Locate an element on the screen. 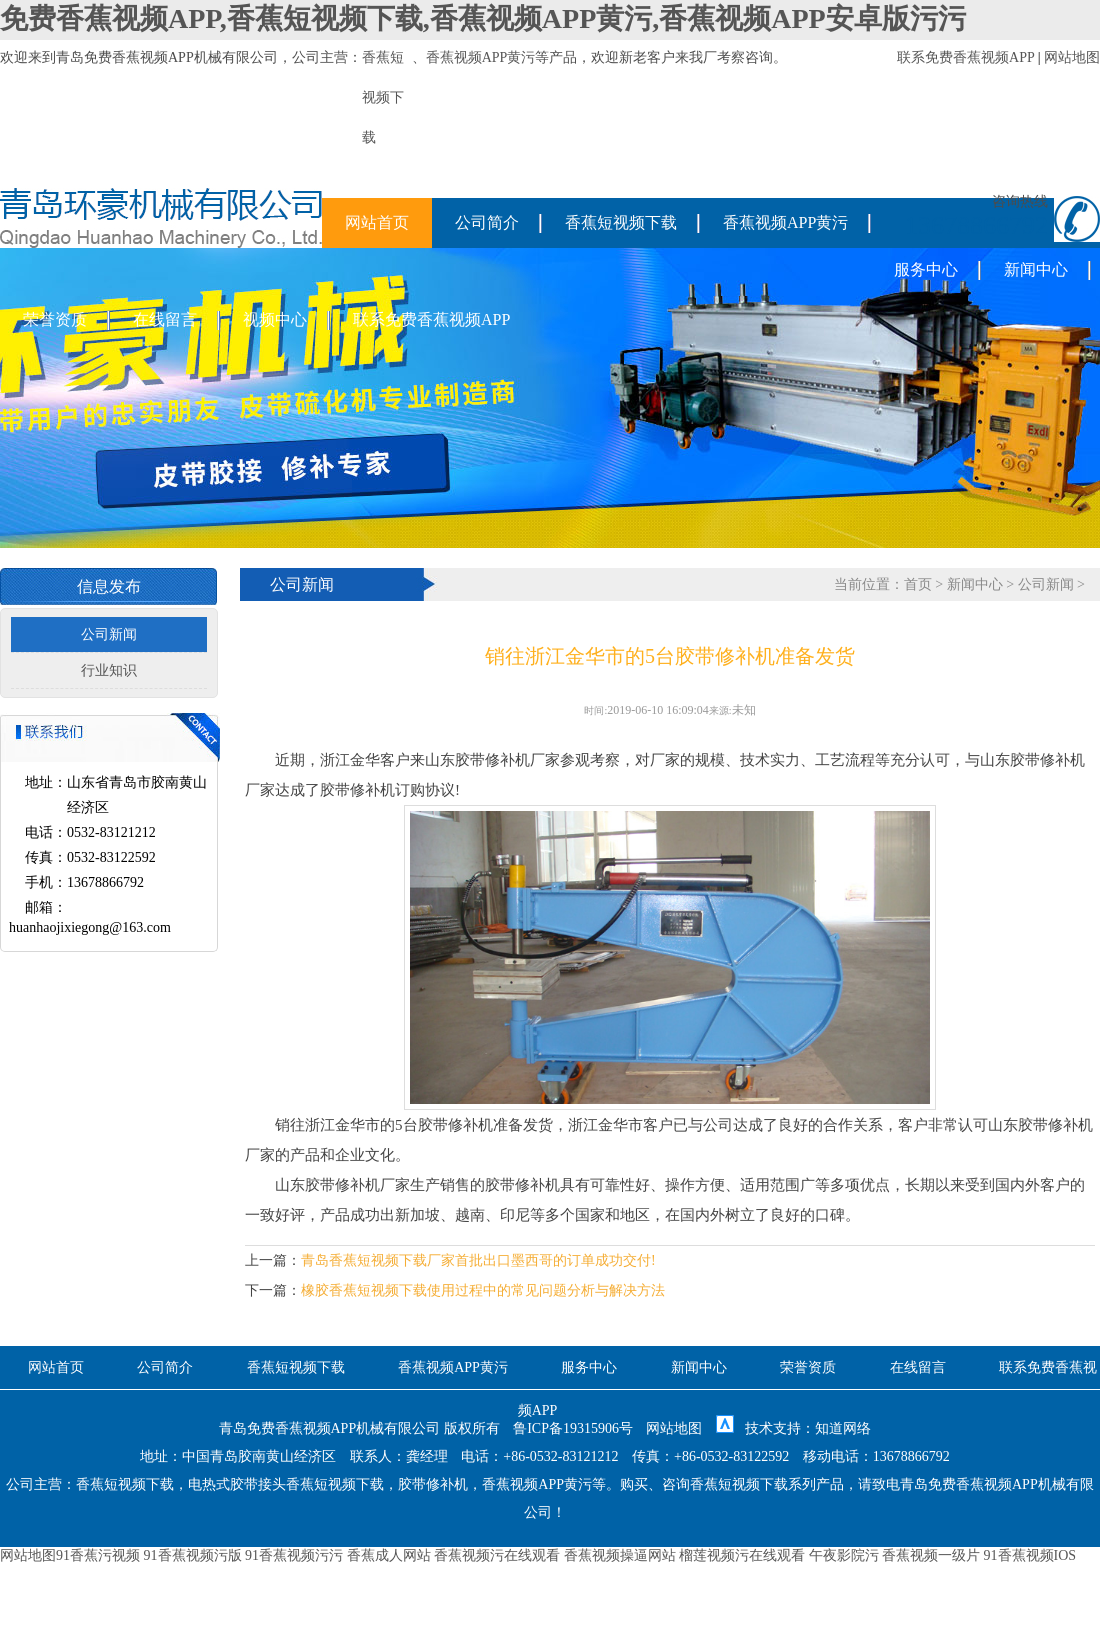 The width and height of the screenshot is (1100, 1649). 香蕉视频操逼网站 is located at coordinates (620, 1555).